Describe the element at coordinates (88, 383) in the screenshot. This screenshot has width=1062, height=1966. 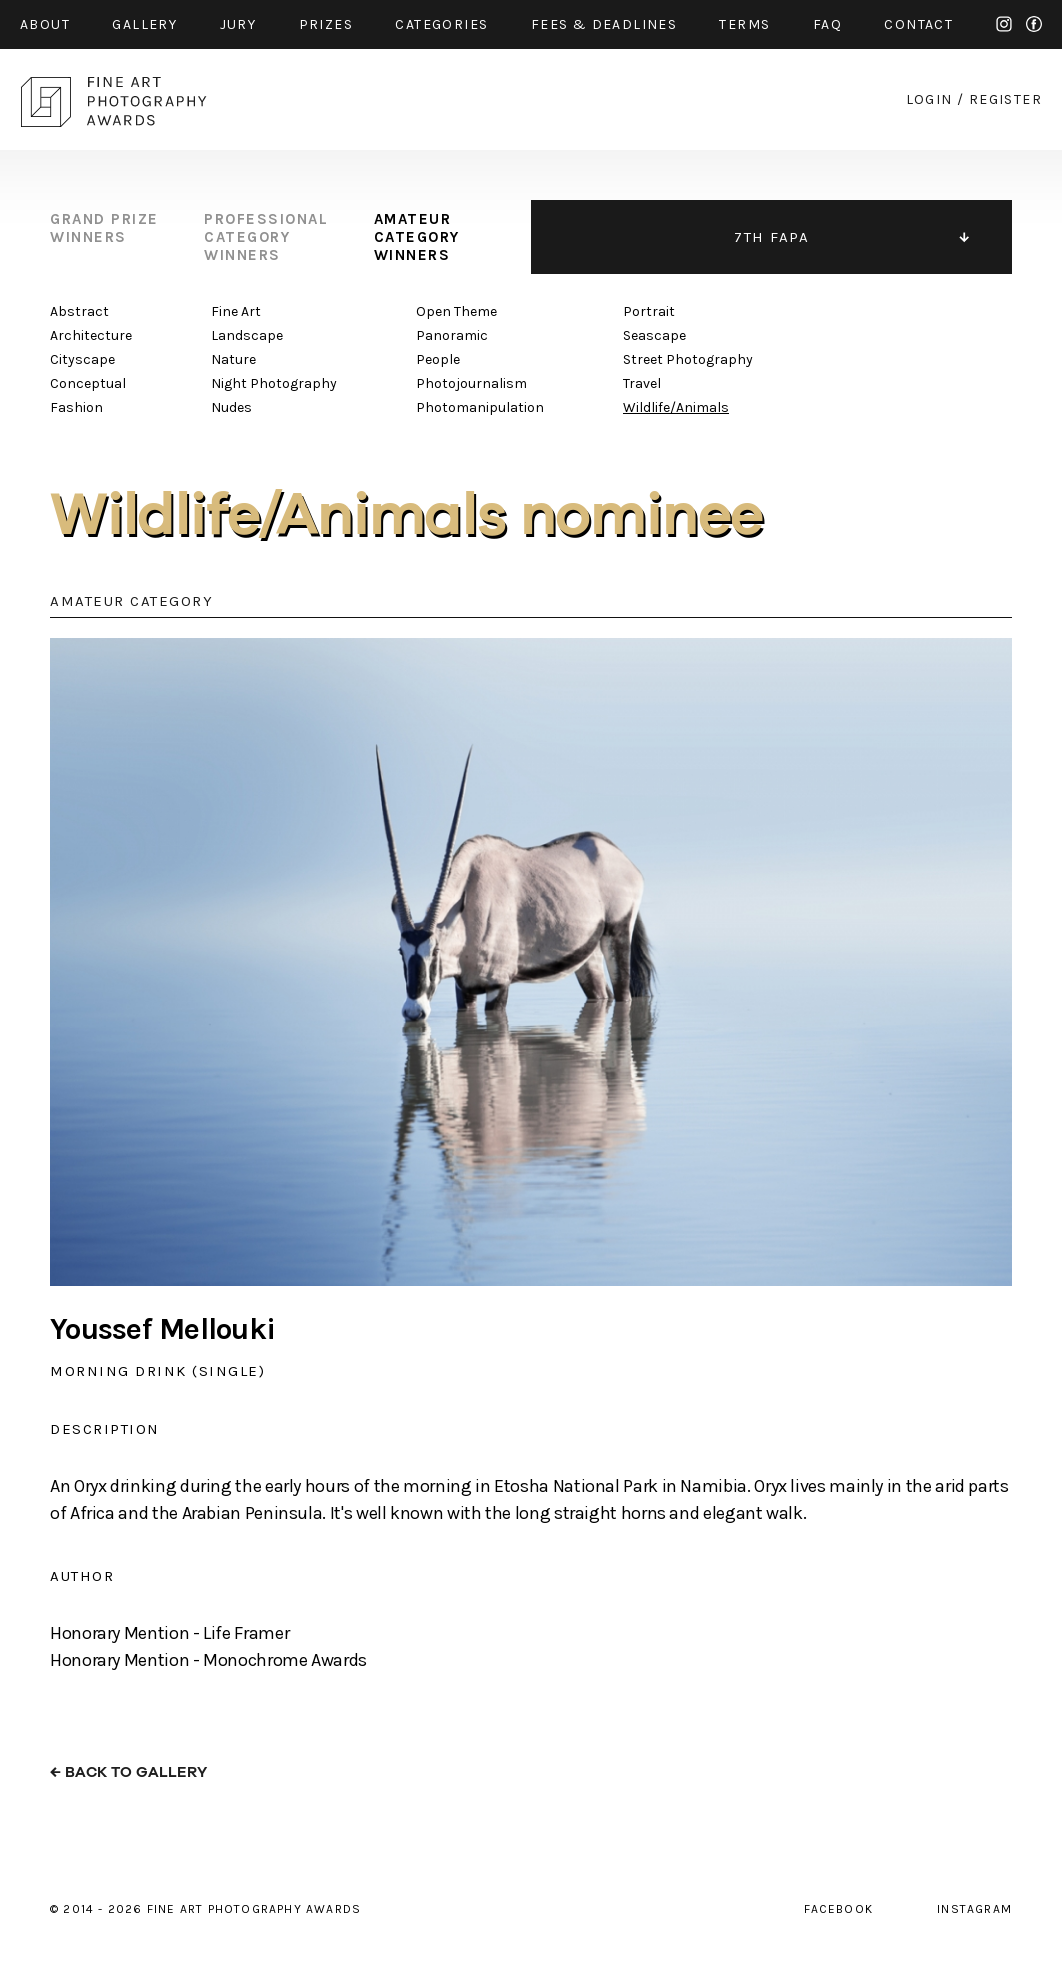
I see `Conceptual` at that location.